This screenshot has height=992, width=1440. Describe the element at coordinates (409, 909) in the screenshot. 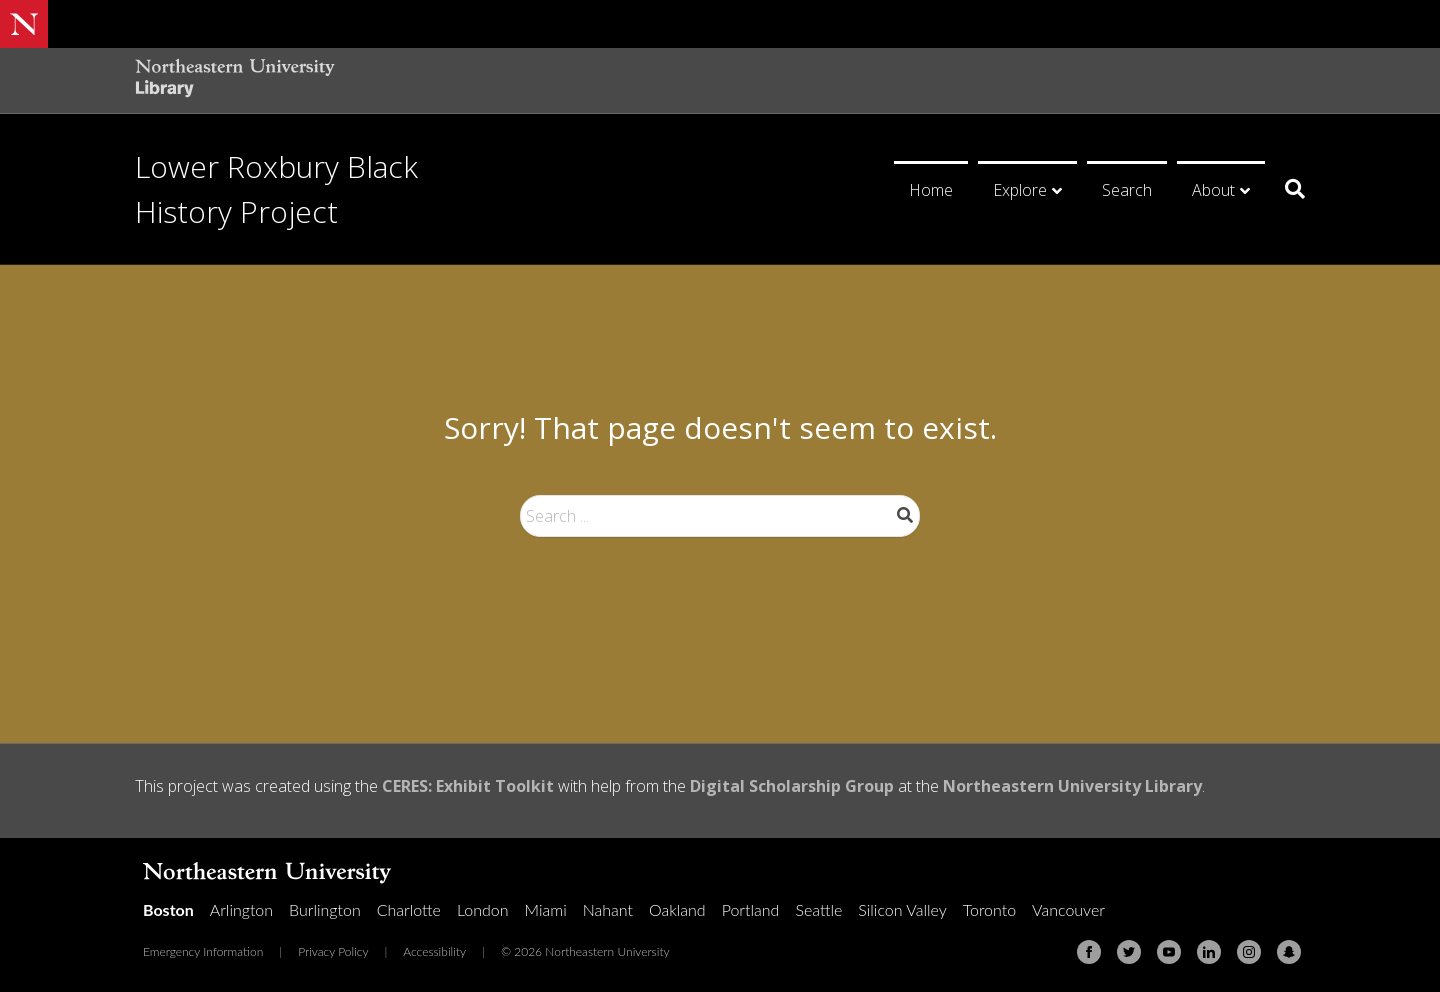

I see `Charlotte` at that location.